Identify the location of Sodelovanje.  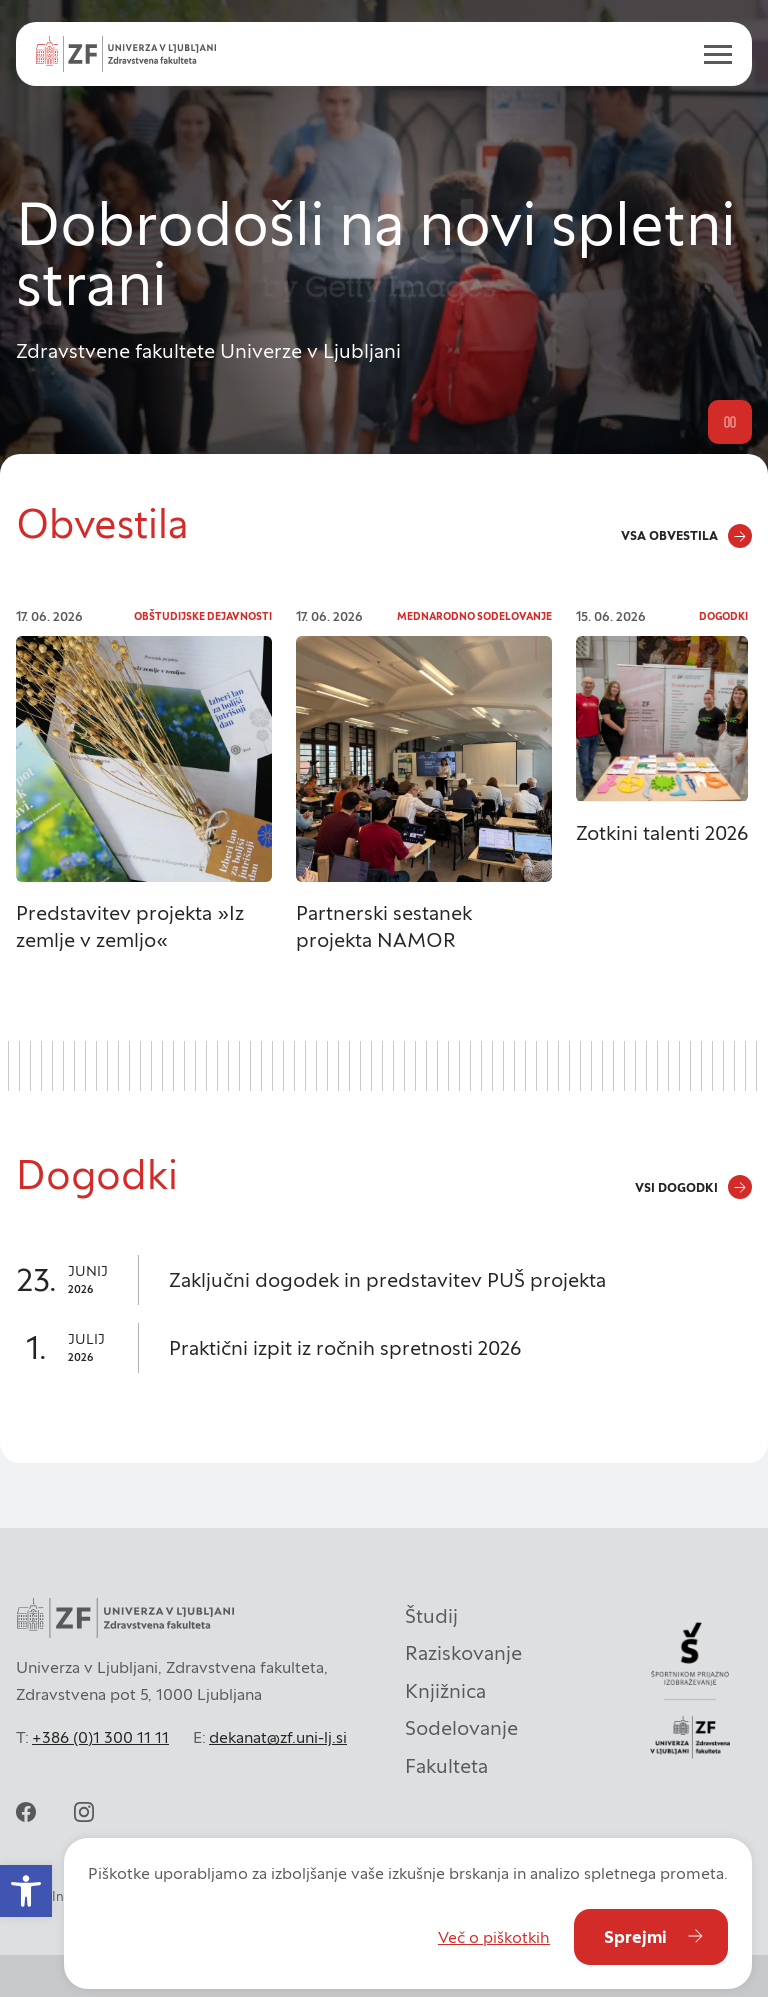
(461, 1728).